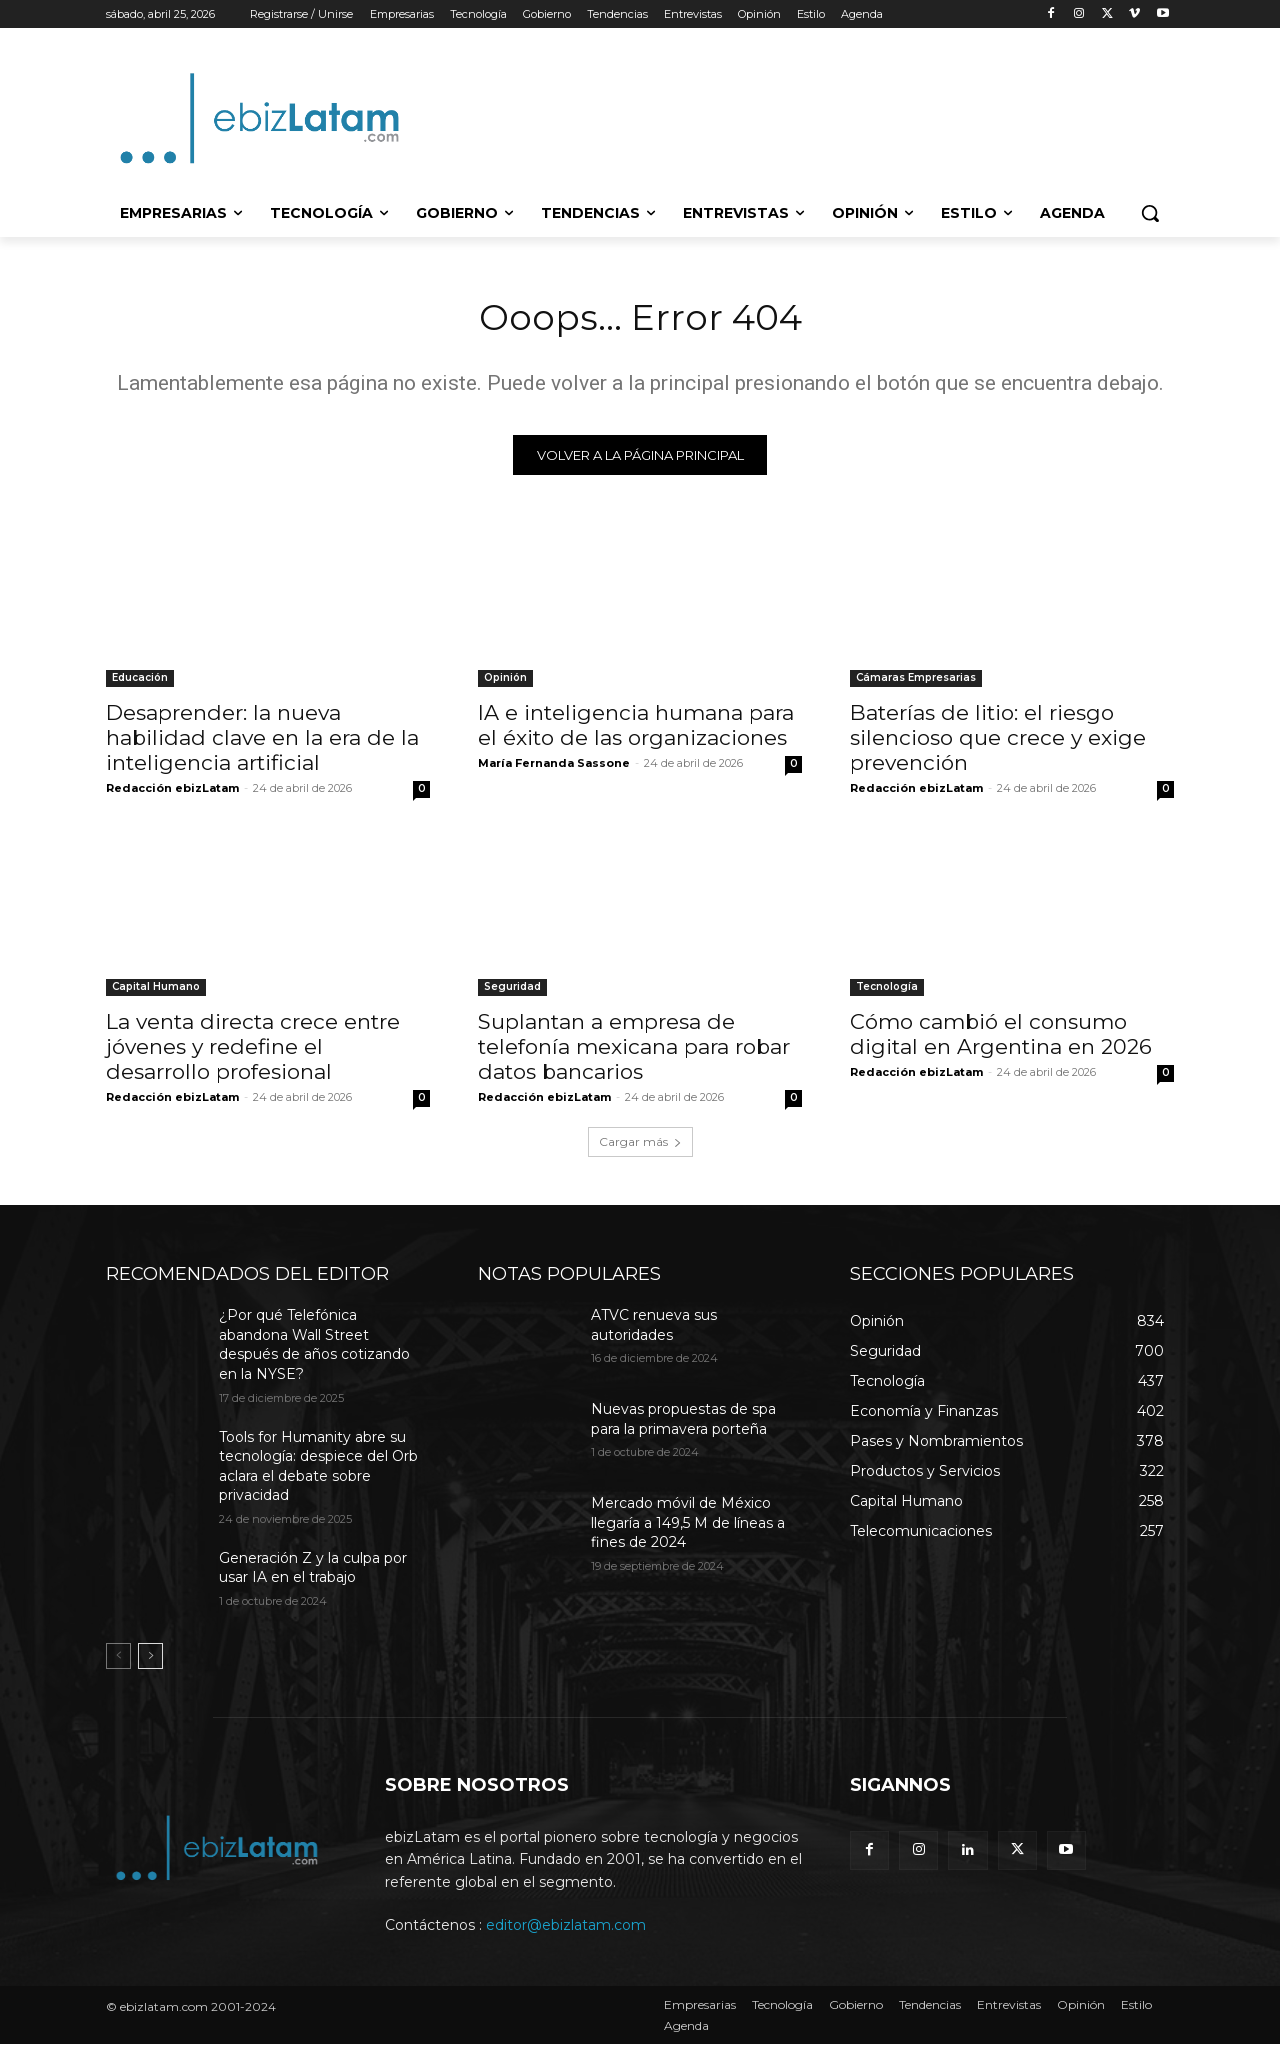 The height and width of the screenshot is (2050, 1280). Describe the element at coordinates (314, 1350) in the screenshot. I see `¿Por qué Telefónica abandona Wall Street después de años cotizando en la NYSE?` at that location.